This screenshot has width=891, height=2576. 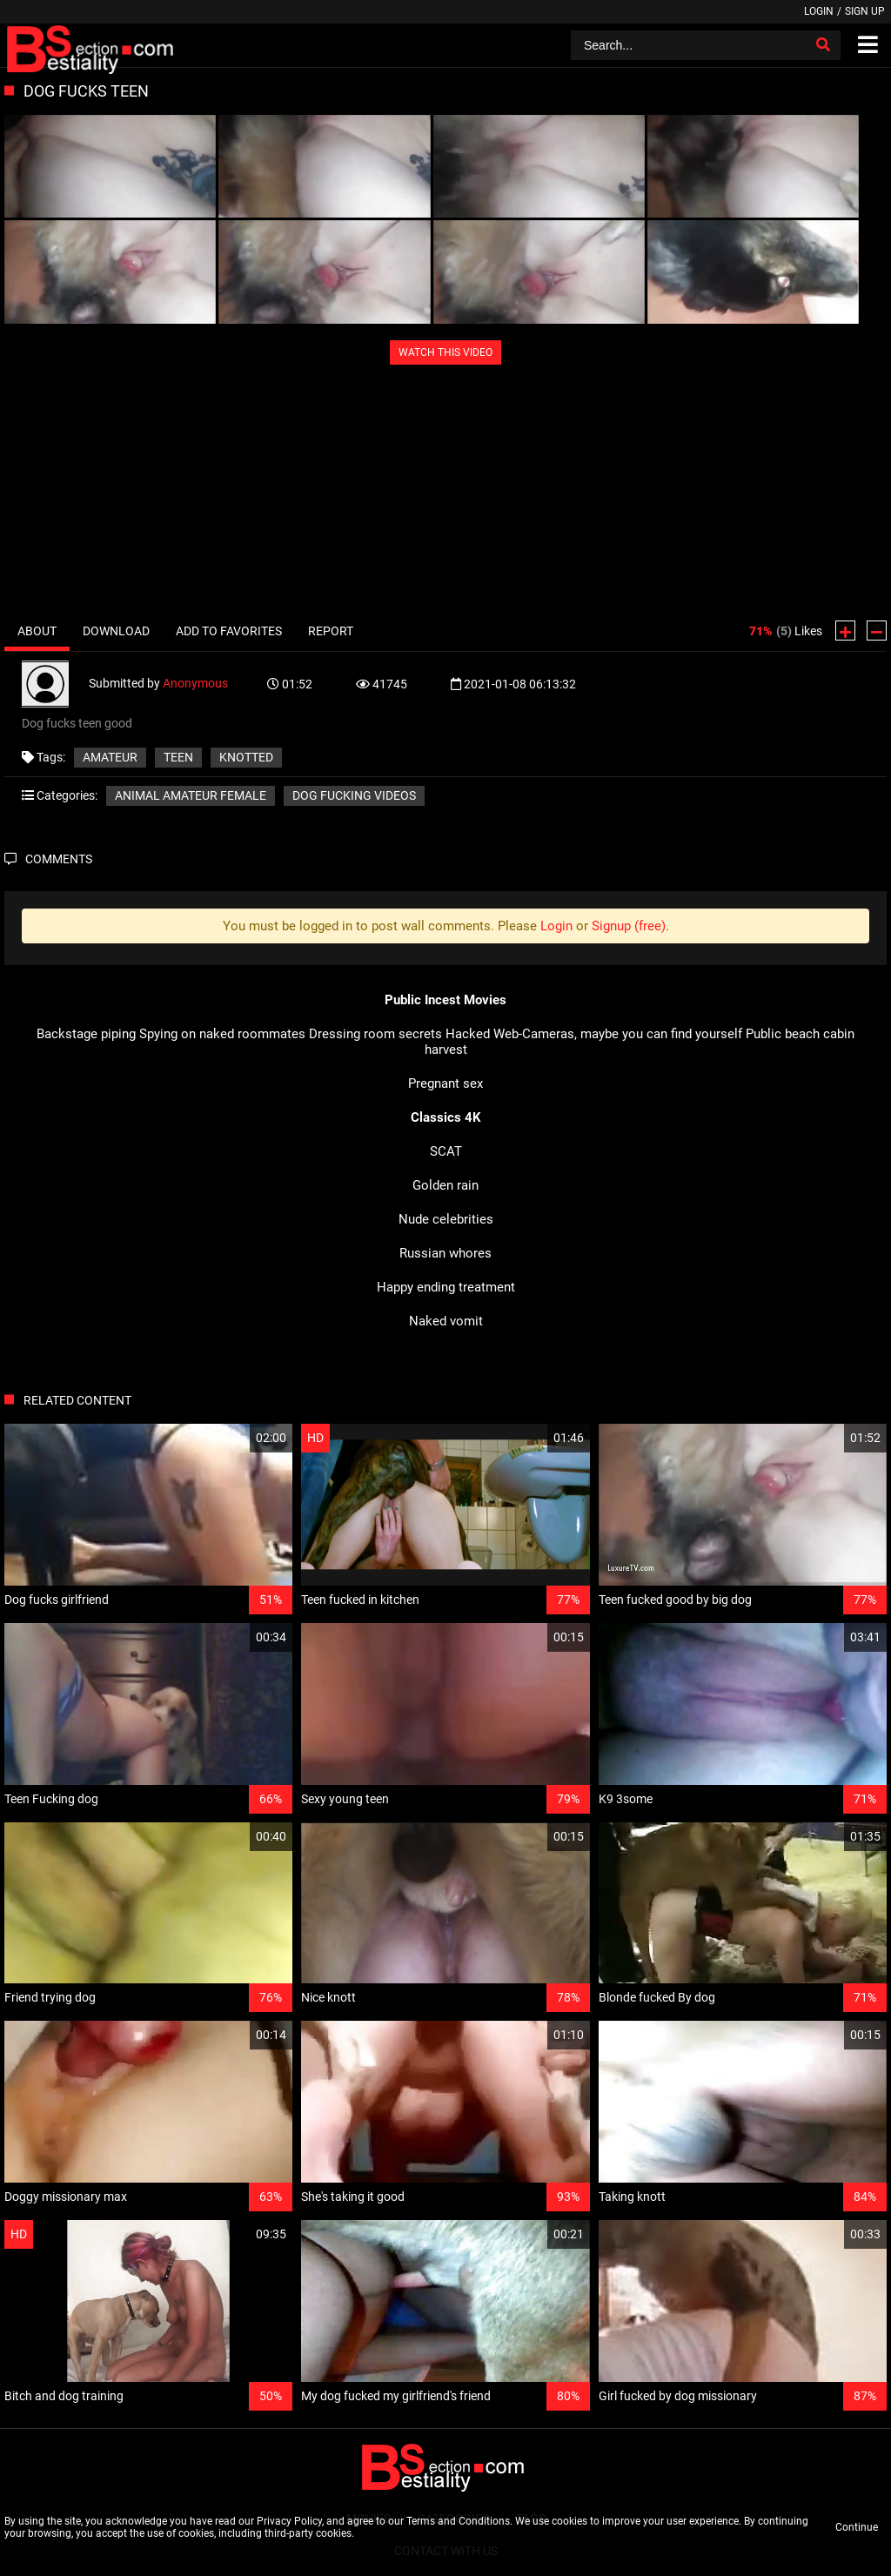 I want to click on Backstage piping, so click(x=86, y=1034).